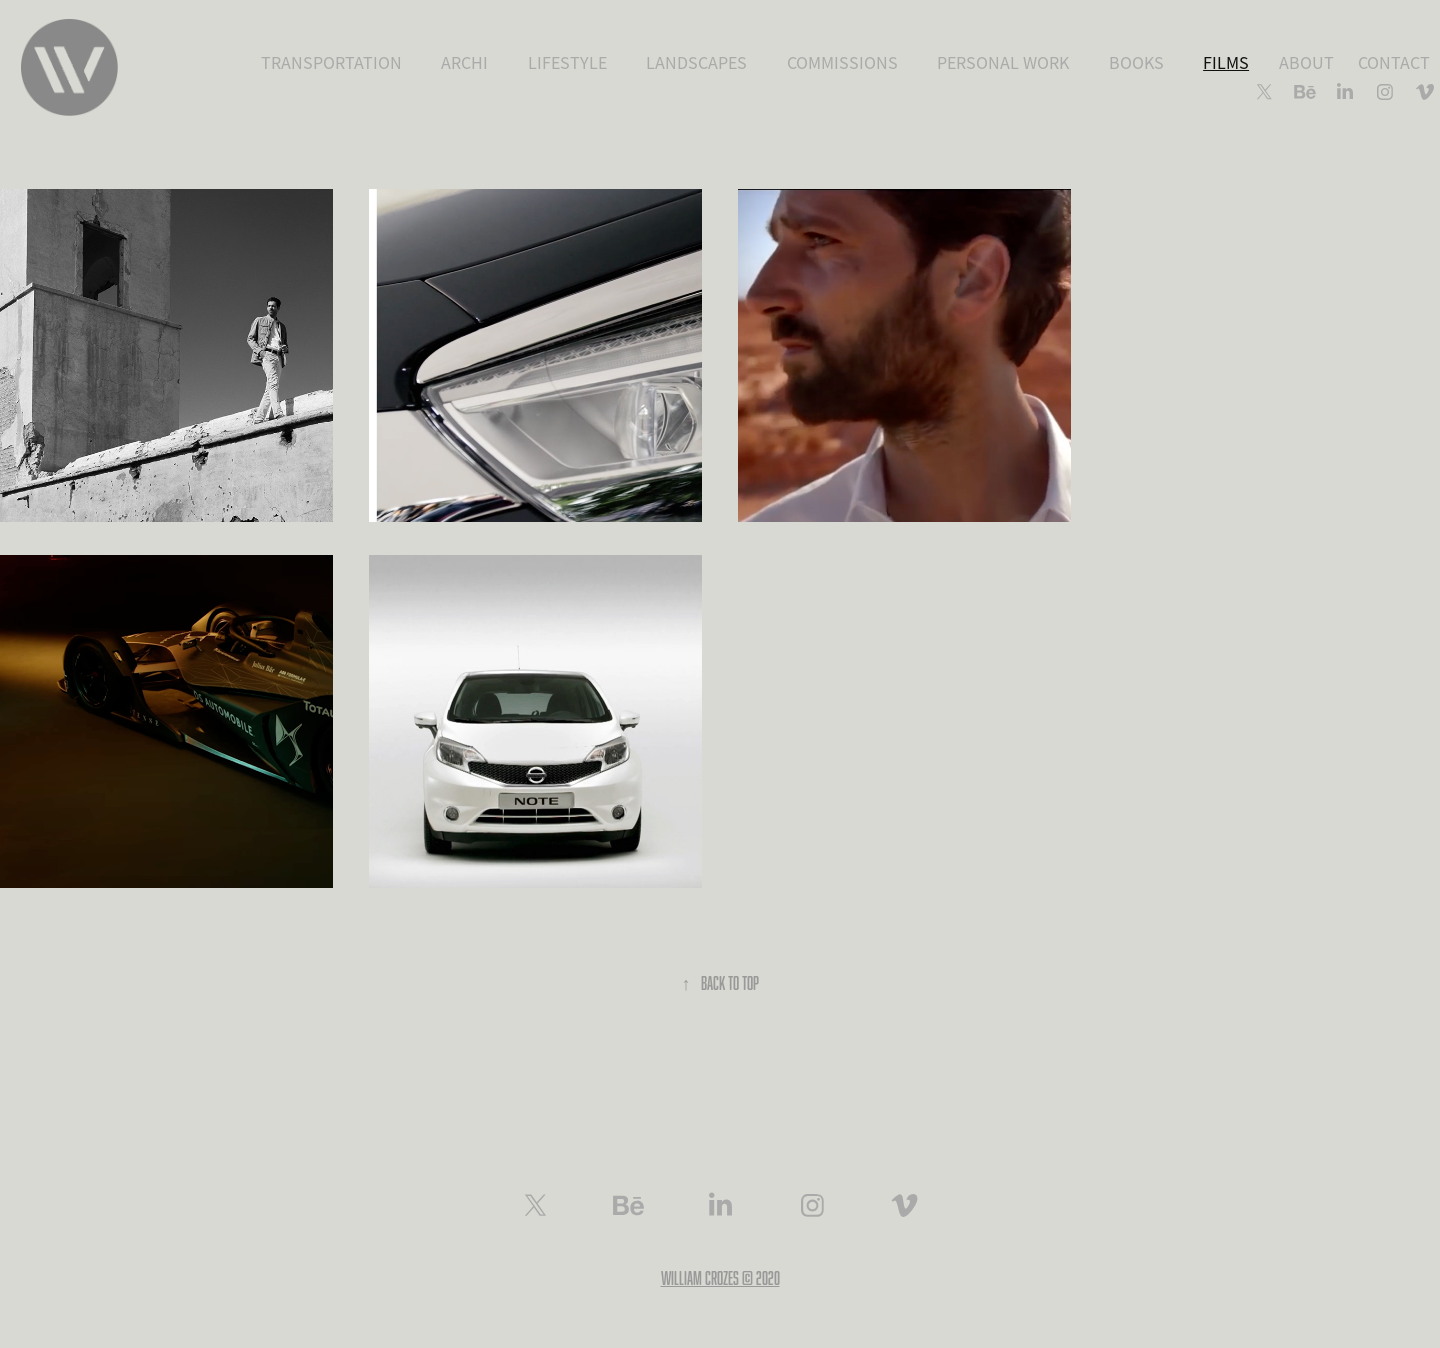 The width and height of the screenshot is (1440, 1348). I want to click on TRANSPORTATION, so click(331, 63).